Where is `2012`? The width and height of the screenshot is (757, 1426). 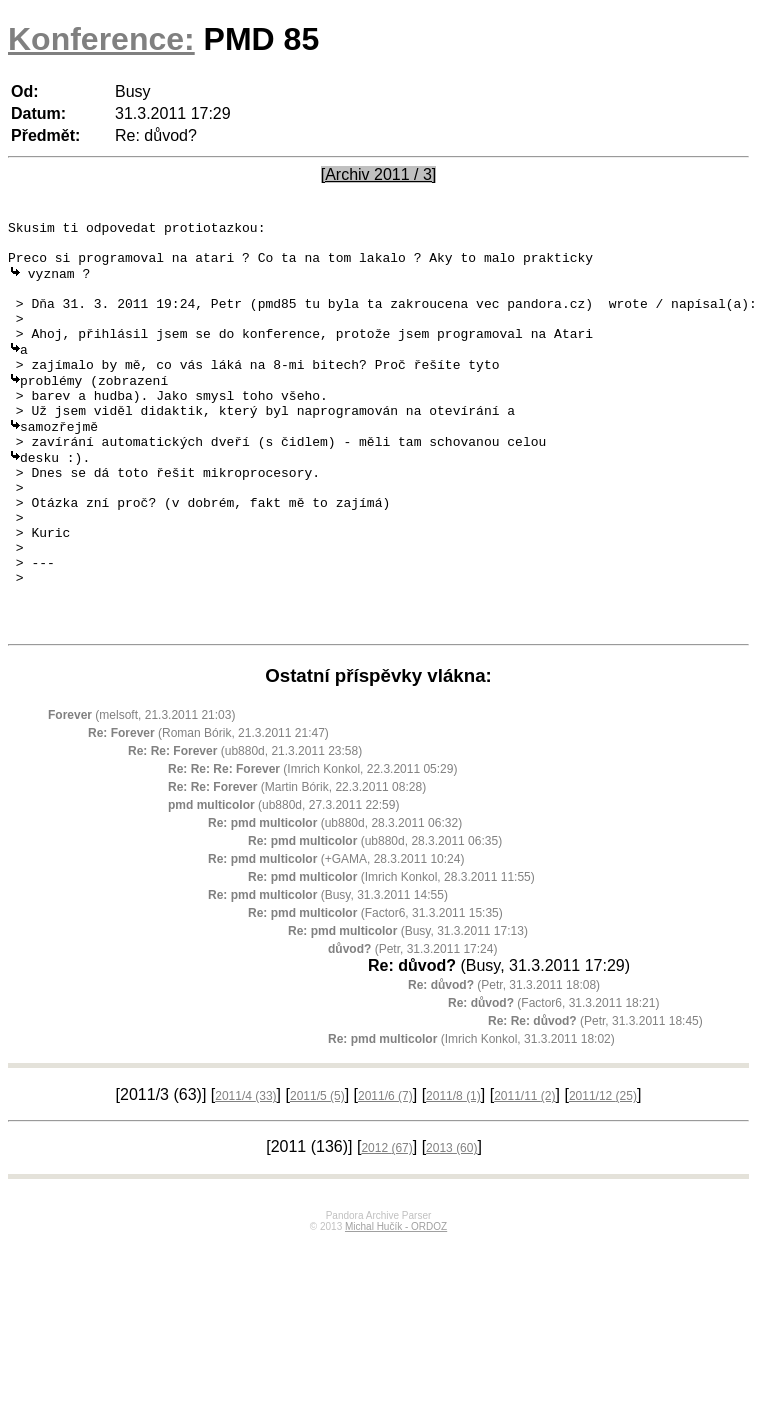
2012 is located at coordinates (386, 1224).